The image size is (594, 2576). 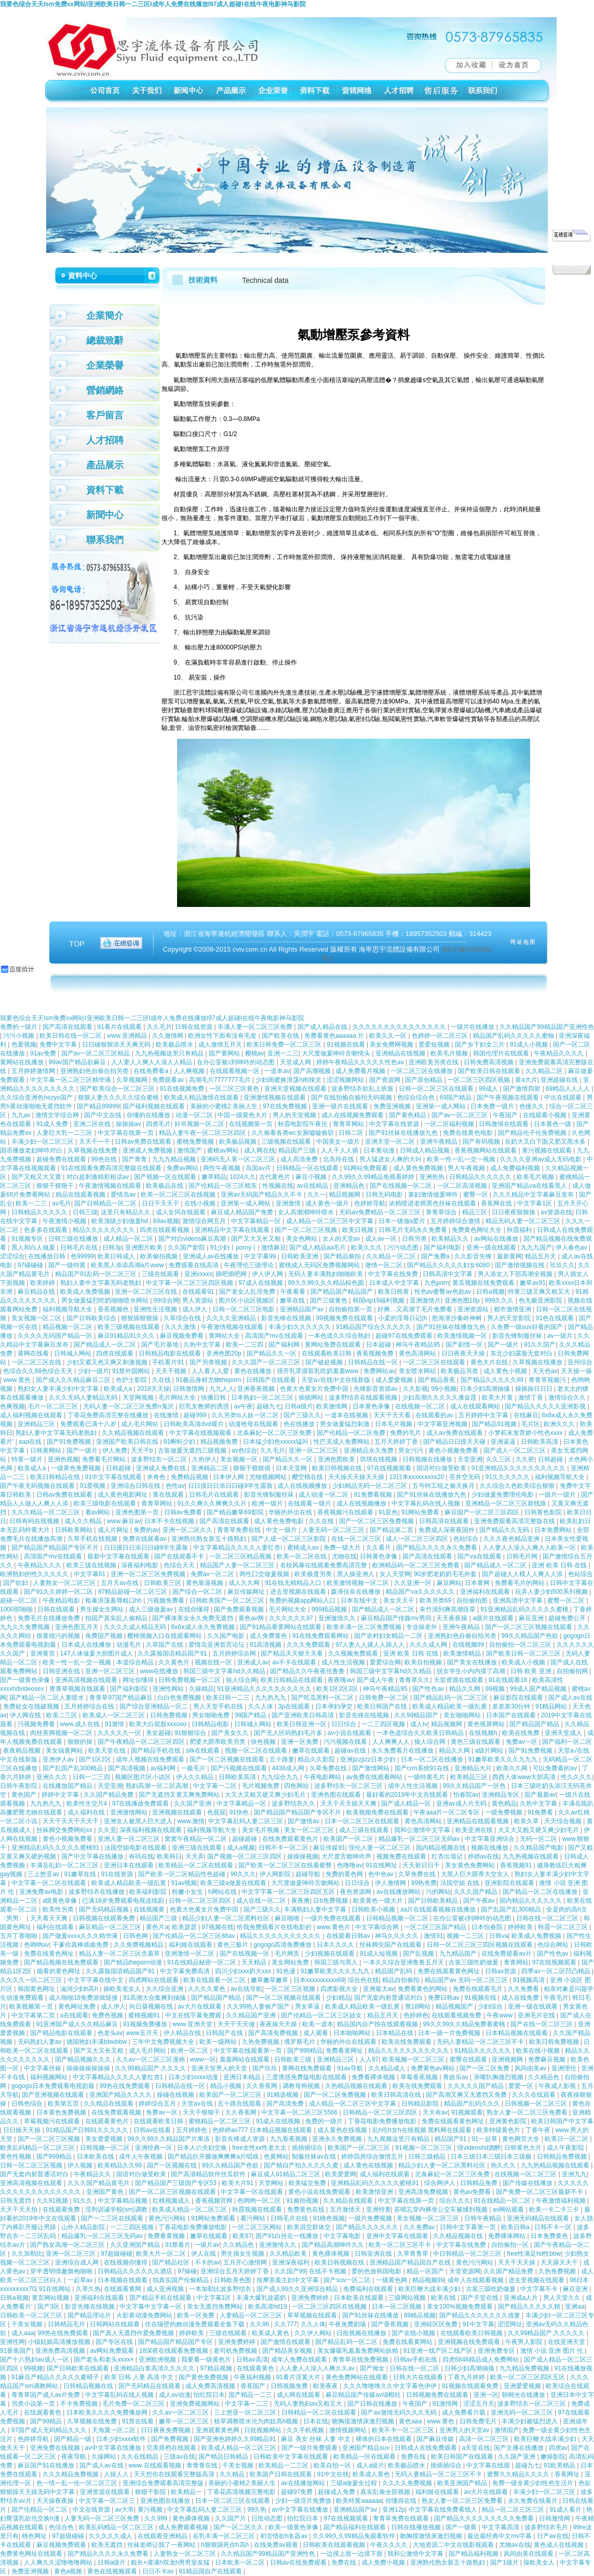 I want to click on 99久久精品国产一区色, so click(x=475, y=1785).